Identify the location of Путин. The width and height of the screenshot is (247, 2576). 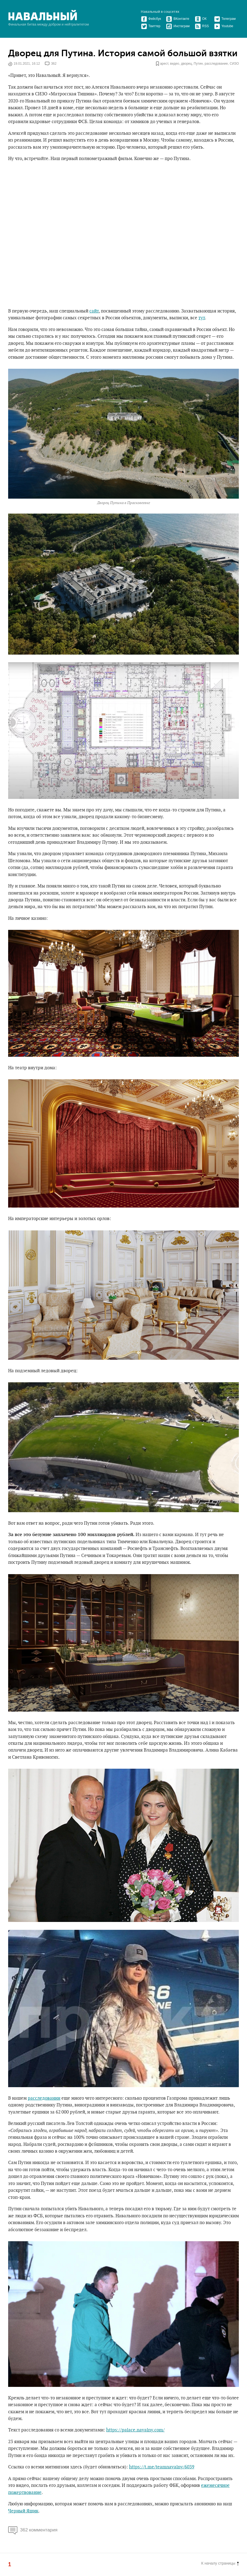
(198, 64).